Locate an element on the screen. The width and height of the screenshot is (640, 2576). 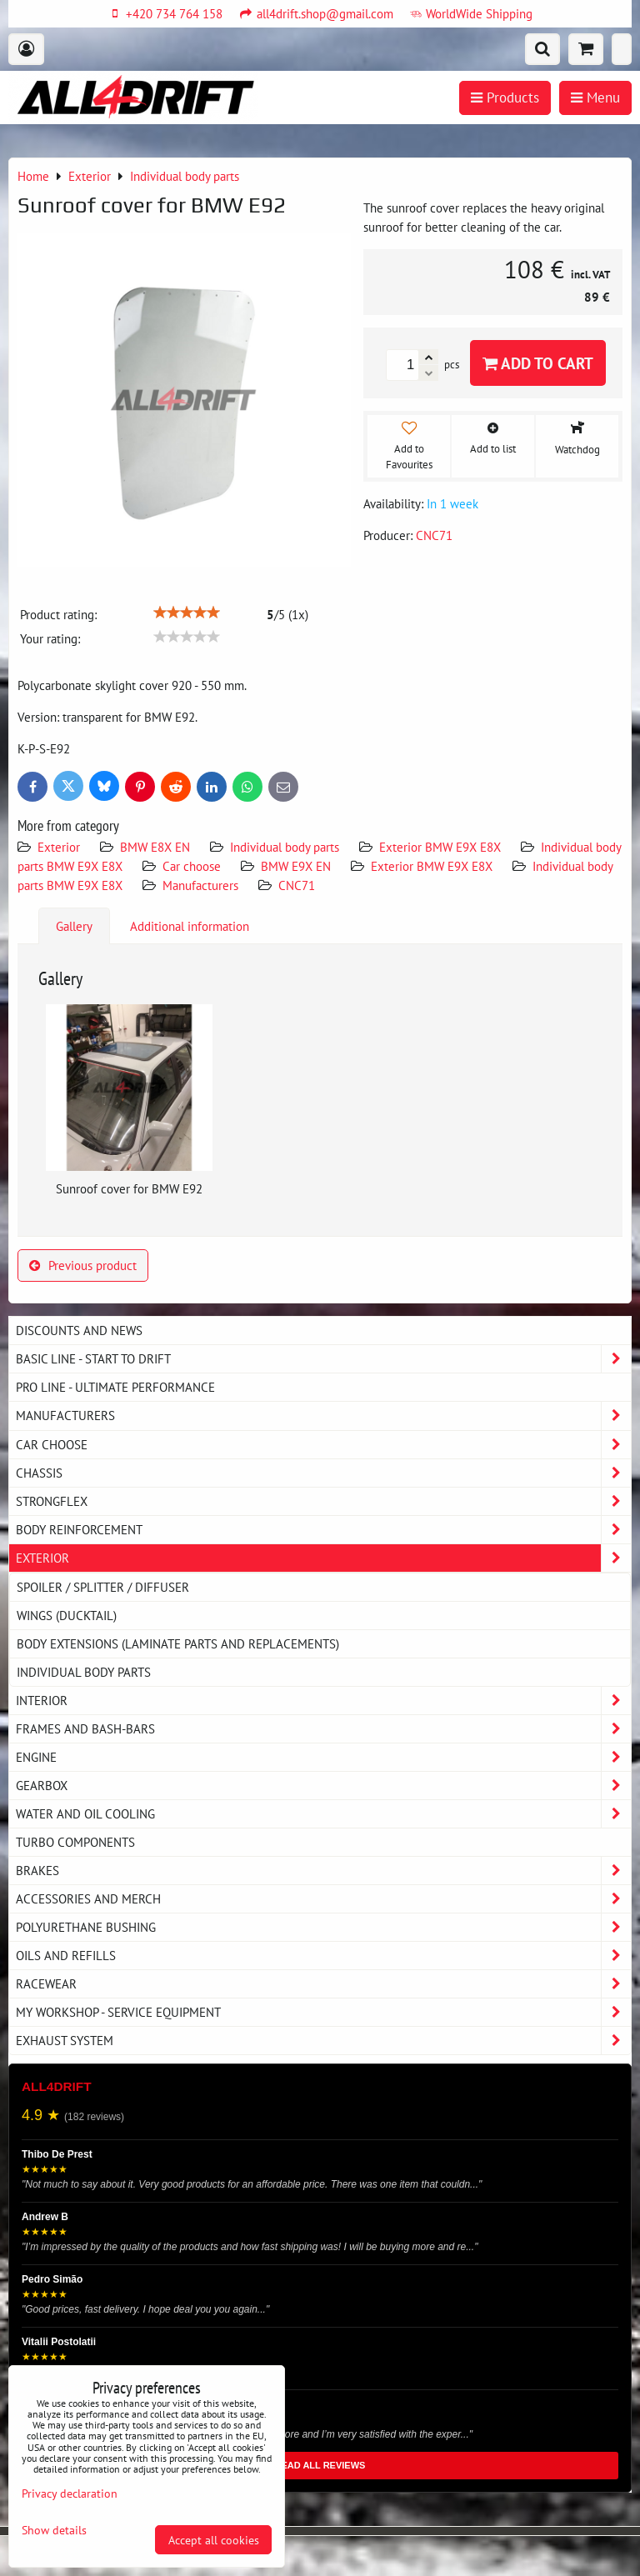
CNC71 is located at coordinates (296, 885).